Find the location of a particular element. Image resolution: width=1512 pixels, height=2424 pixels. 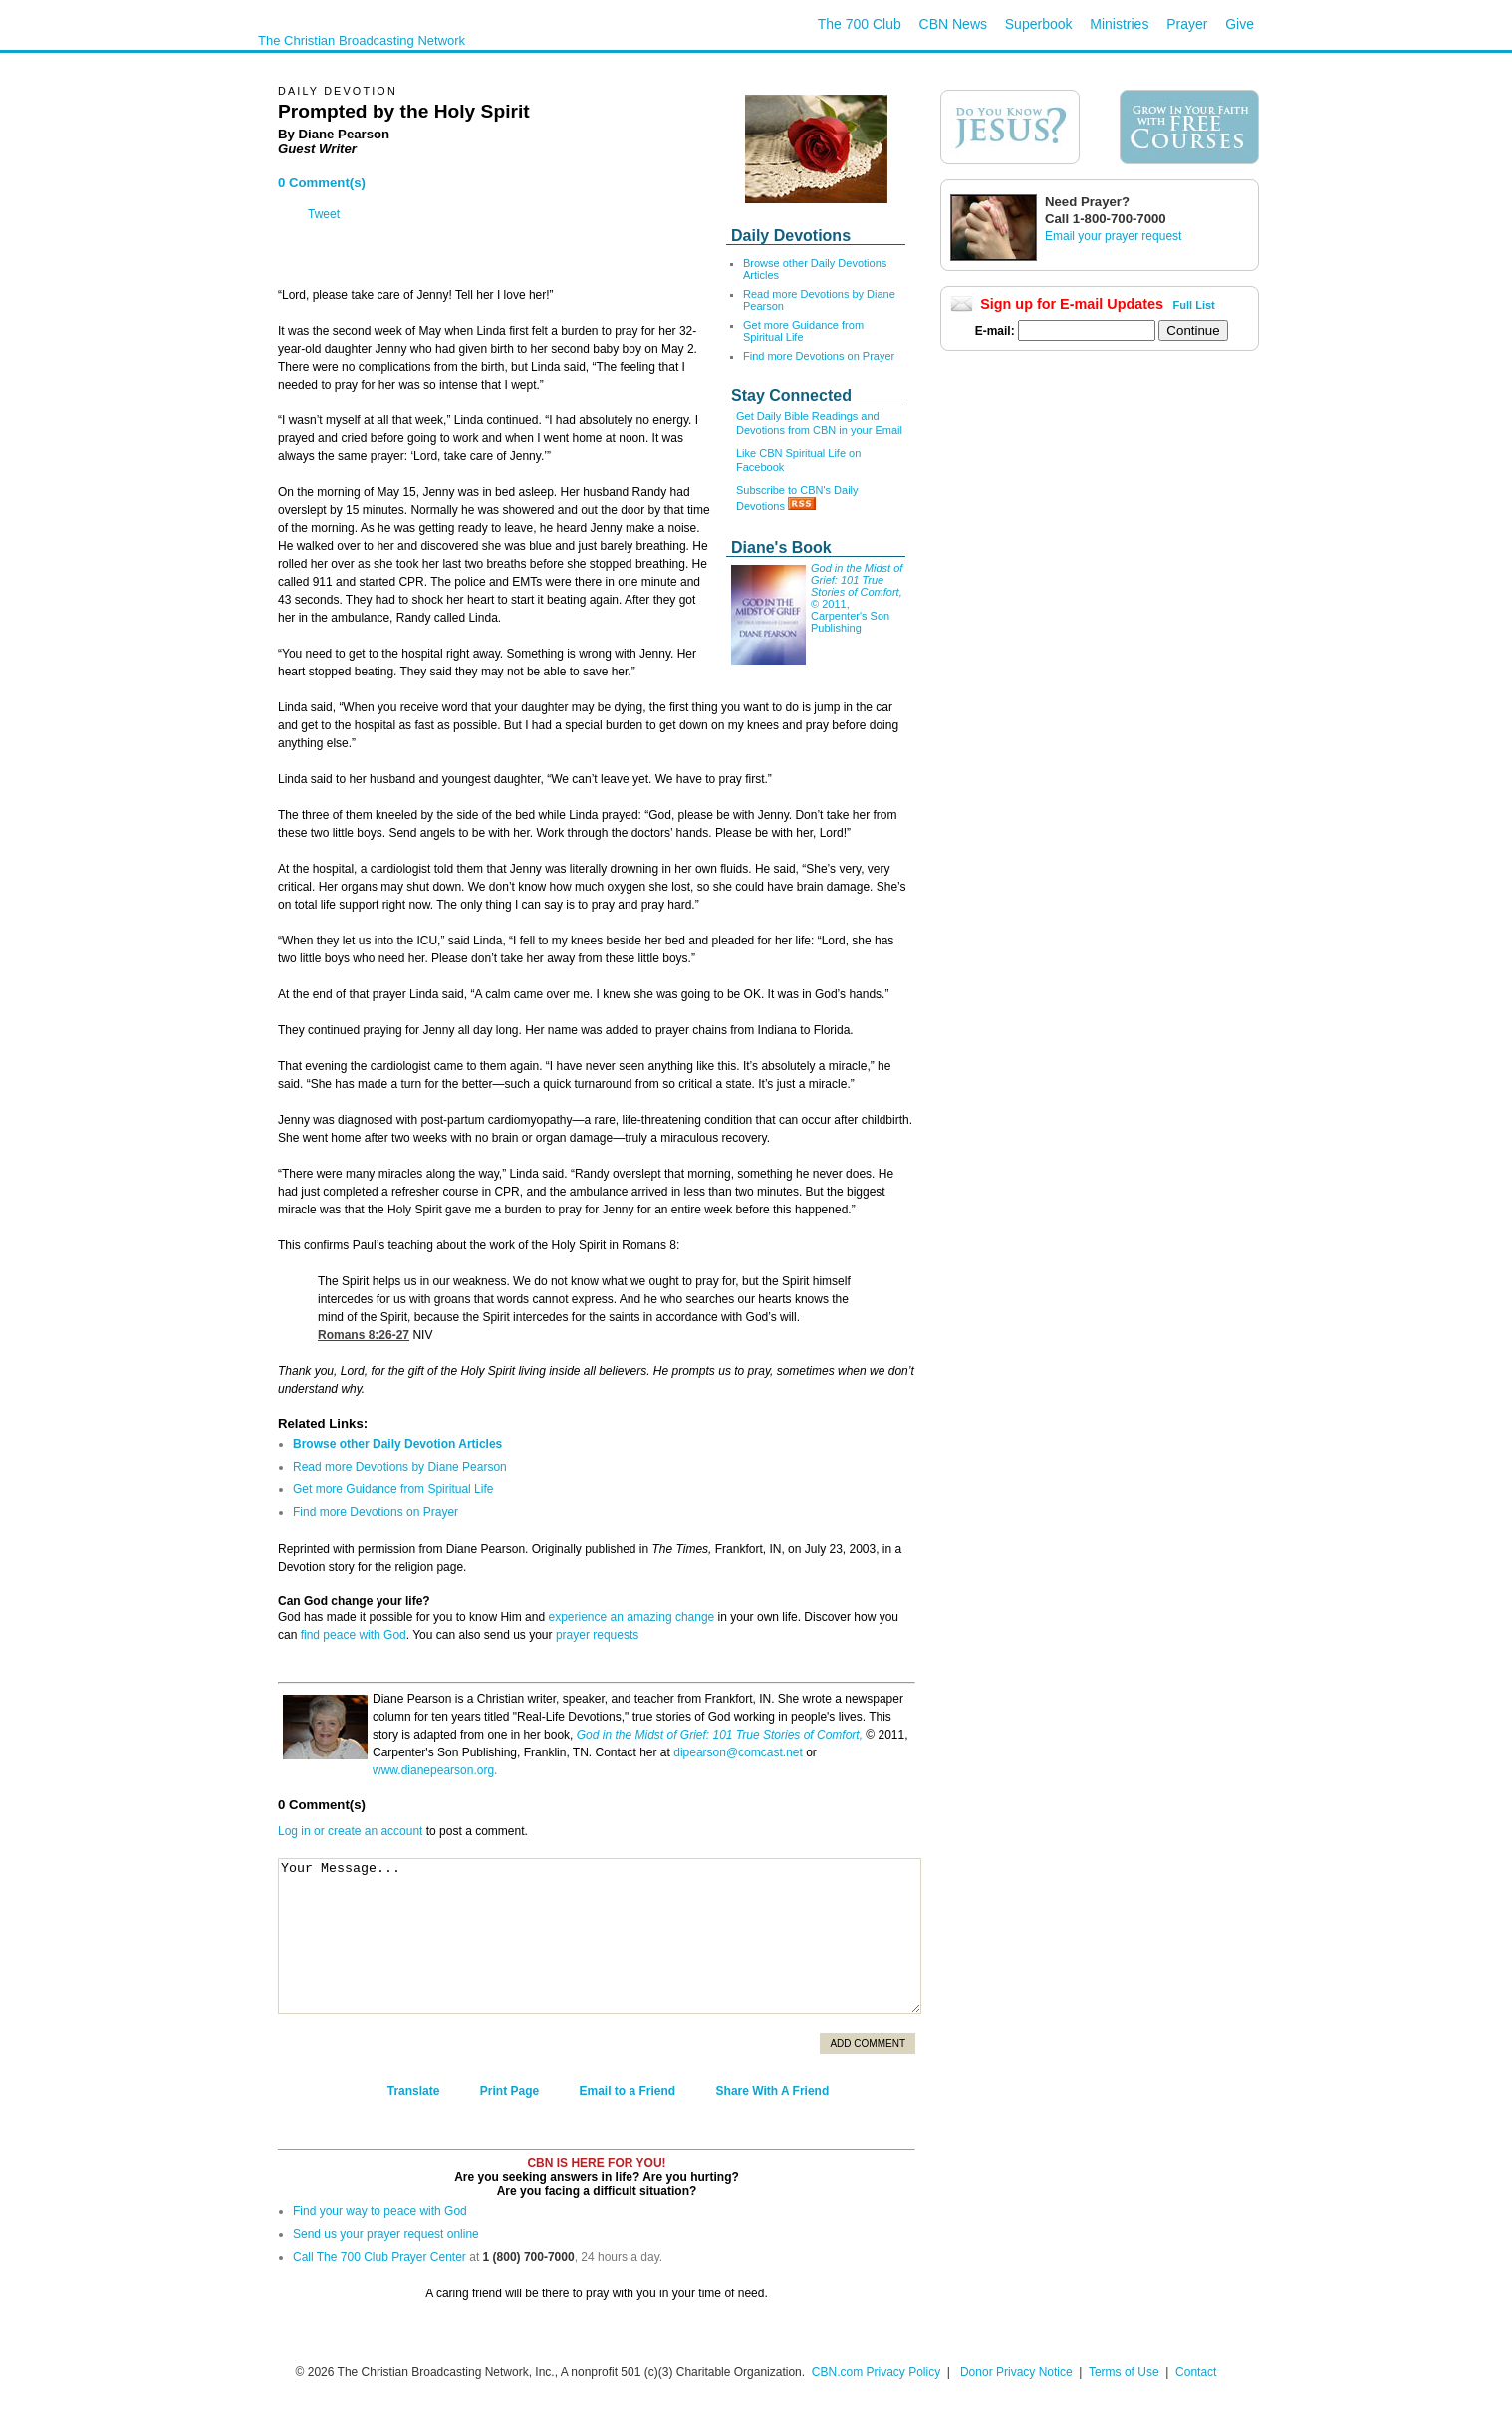

Give is located at coordinates (1239, 24).